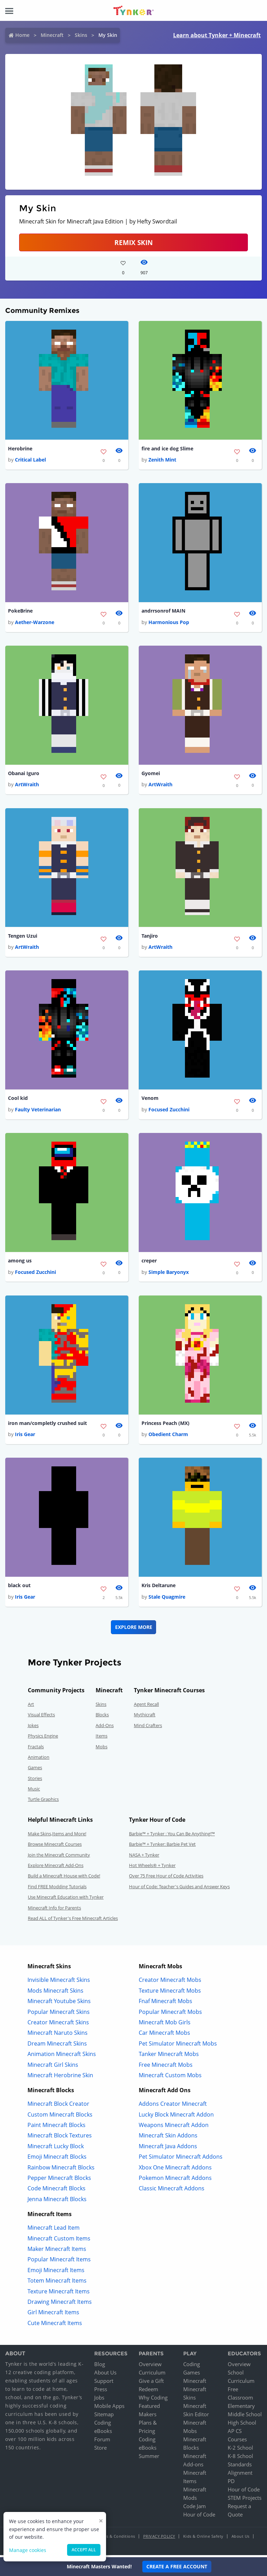  I want to click on Forum, so click(102, 2441).